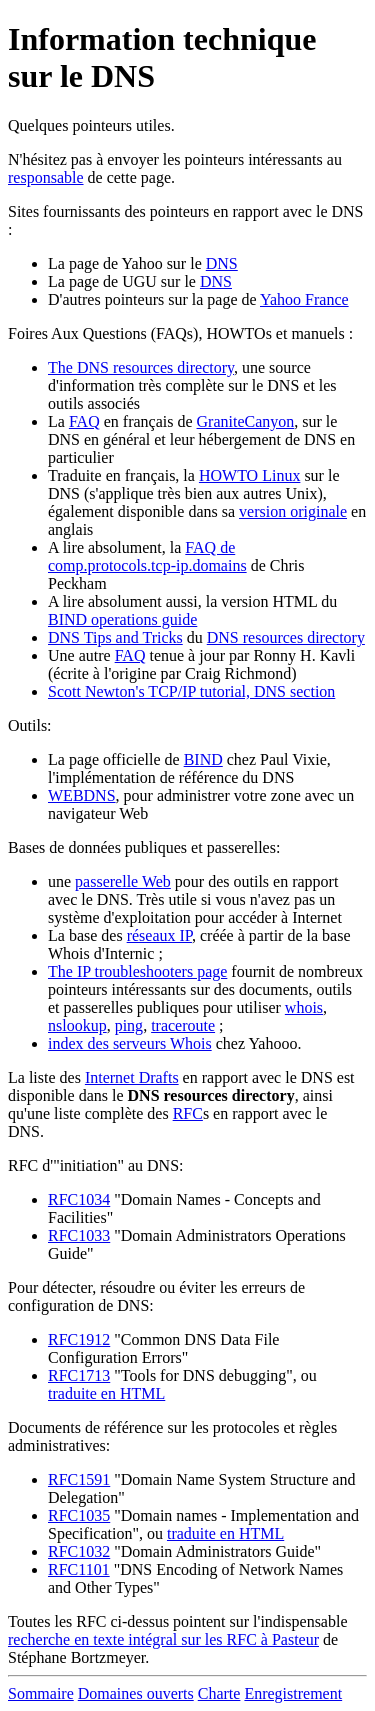 This screenshot has width=375, height=1711. What do you see at coordinates (183, 1025) in the screenshot?
I see `traceroute` at bounding box center [183, 1025].